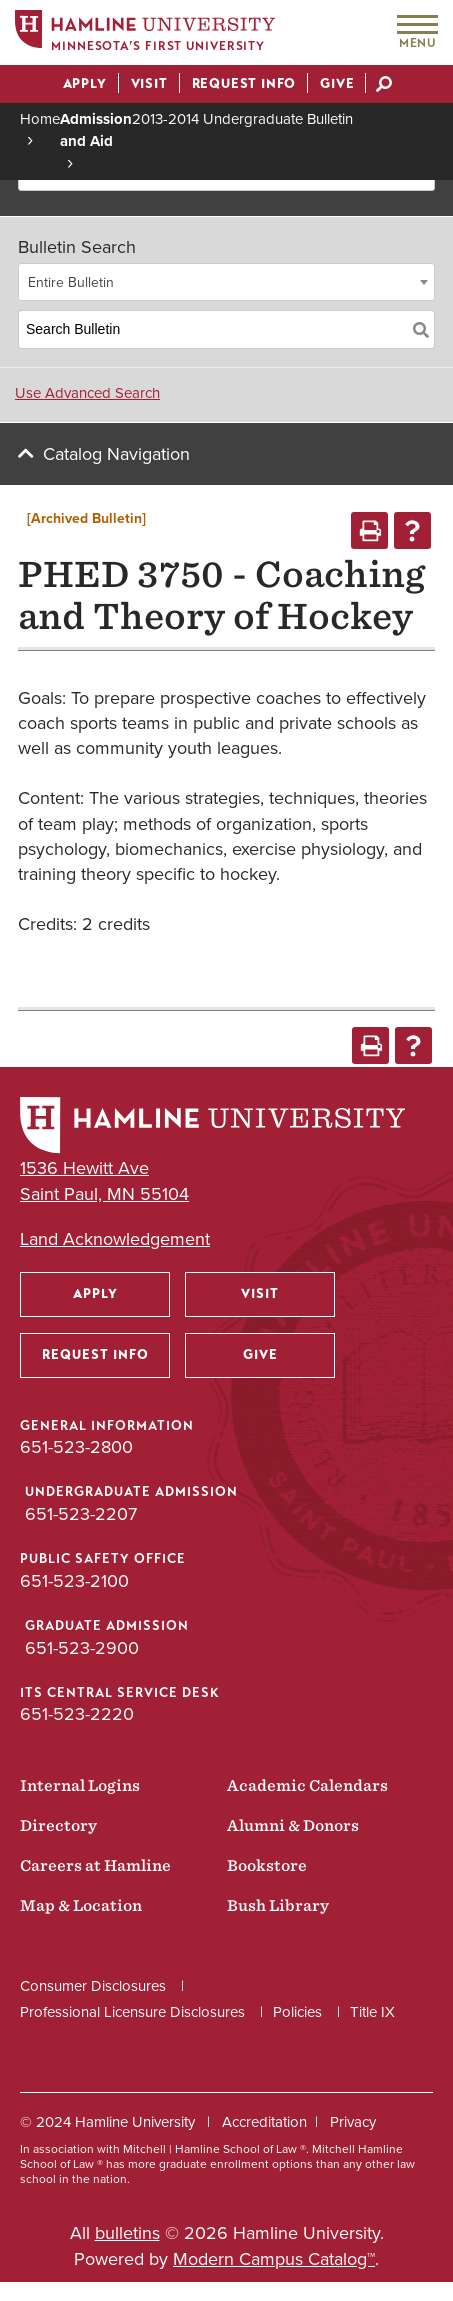  Describe the element at coordinates (82, 1648) in the screenshot. I see `651-523-2900 [Graduate Admission phone number: 651-523-2900]` at that location.